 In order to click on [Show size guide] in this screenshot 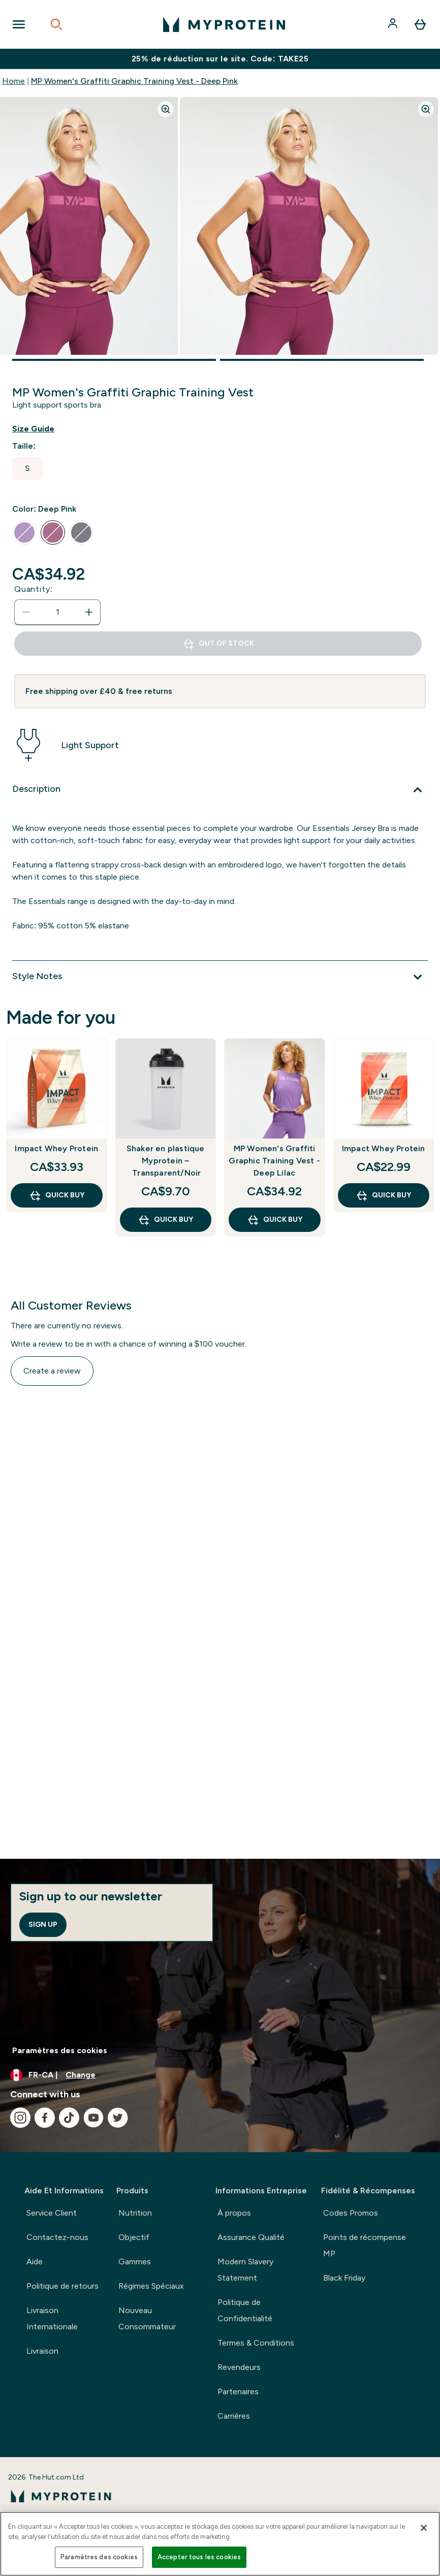, I will do `click(41, 429)`.